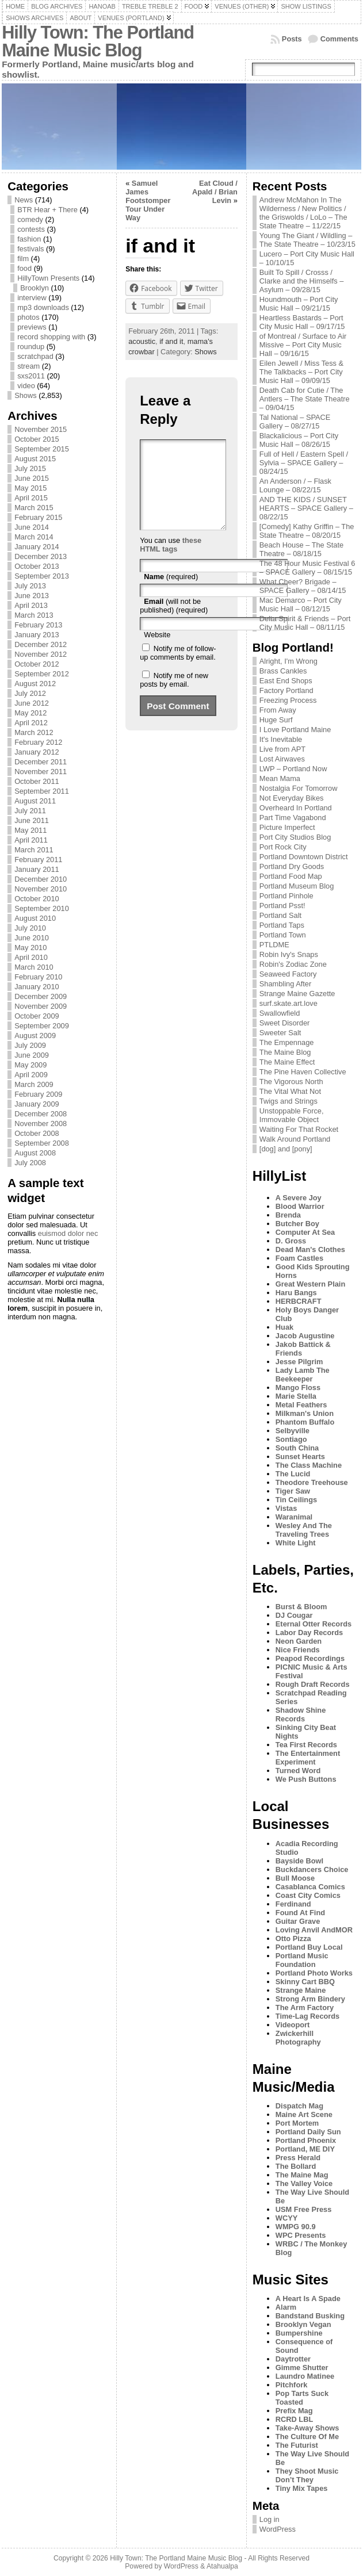 The height and width of the screenshot is (2576, 363). I want to click on WCYY, so click(286, 2218).